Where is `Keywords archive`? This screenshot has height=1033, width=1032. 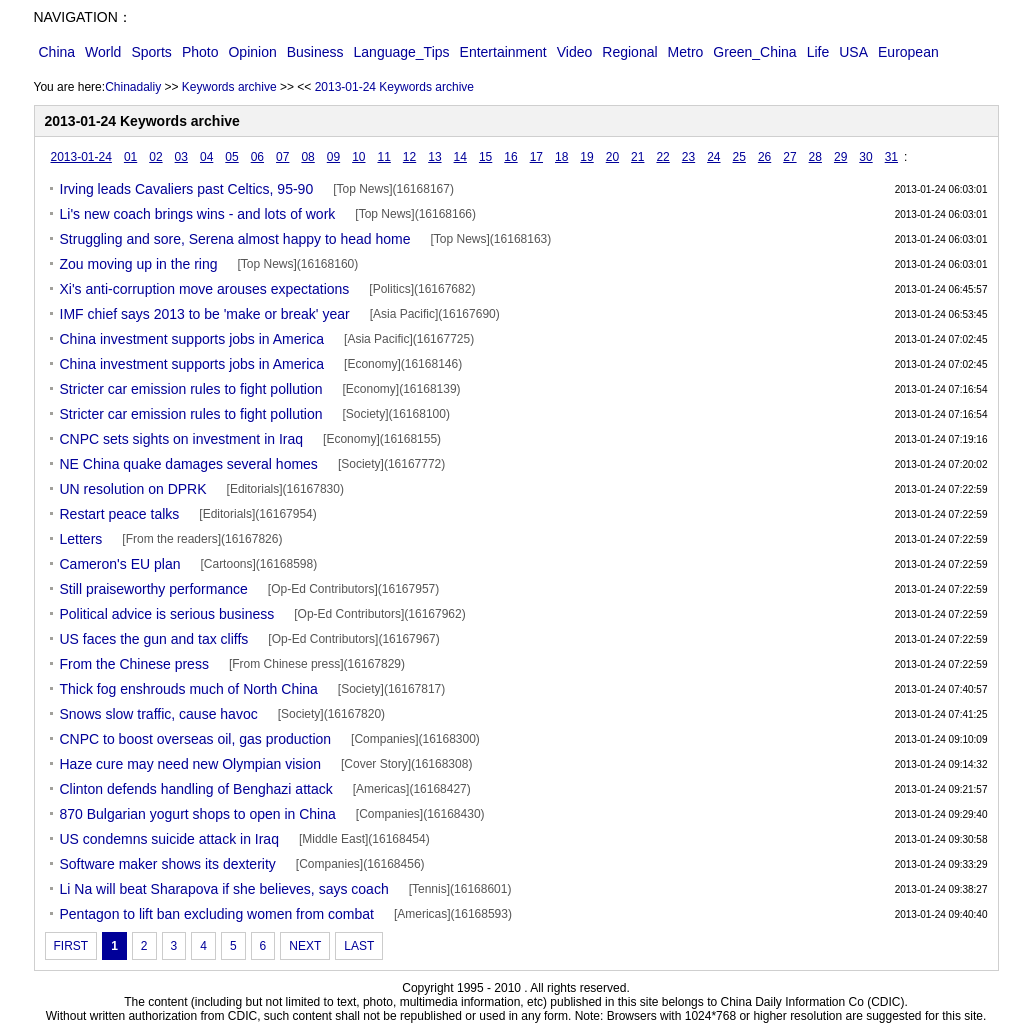
Keywords archive is located at coordinates (229, 87).